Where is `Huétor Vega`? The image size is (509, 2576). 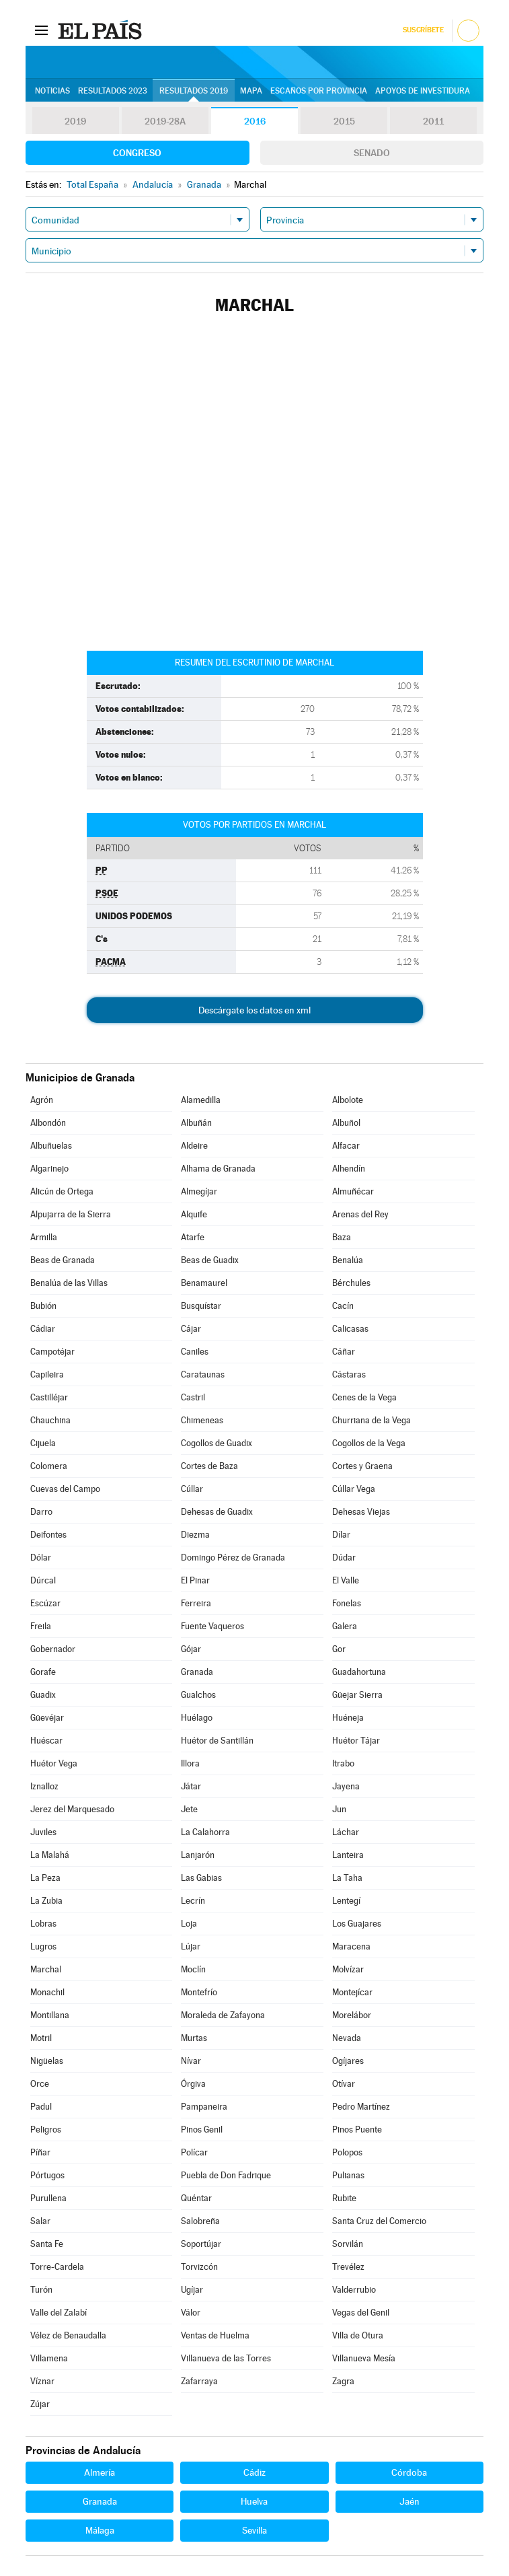
Huétor Vega is located at coordinates (53, 1763).